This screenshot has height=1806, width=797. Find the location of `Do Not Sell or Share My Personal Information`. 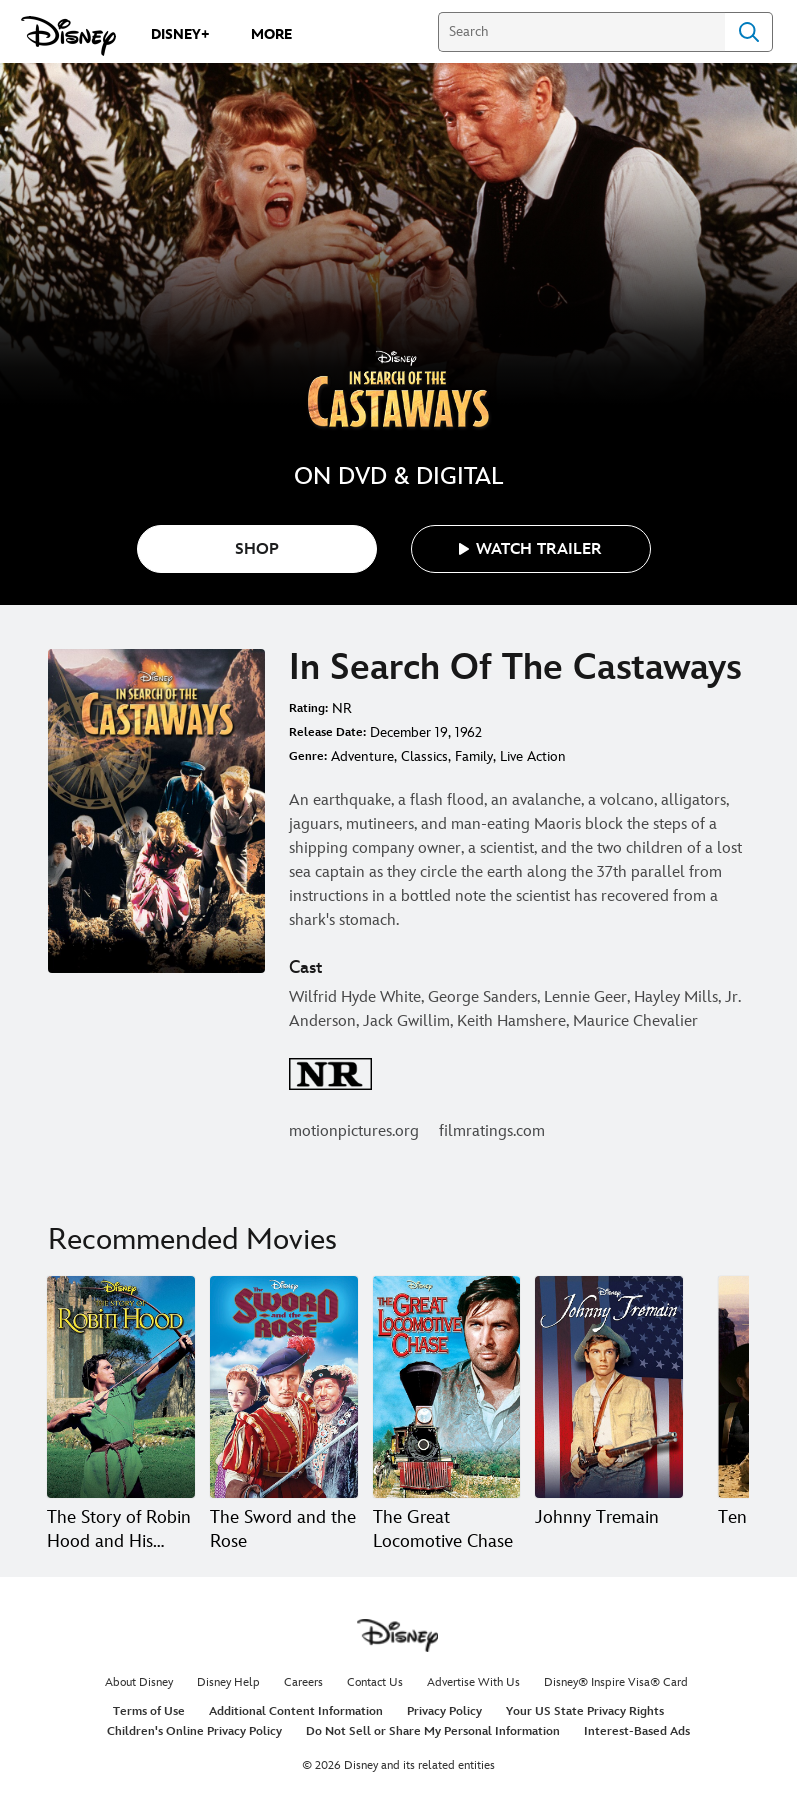

Do Not Sell or Share My Personal Information is located at coordinates (433, 1731).